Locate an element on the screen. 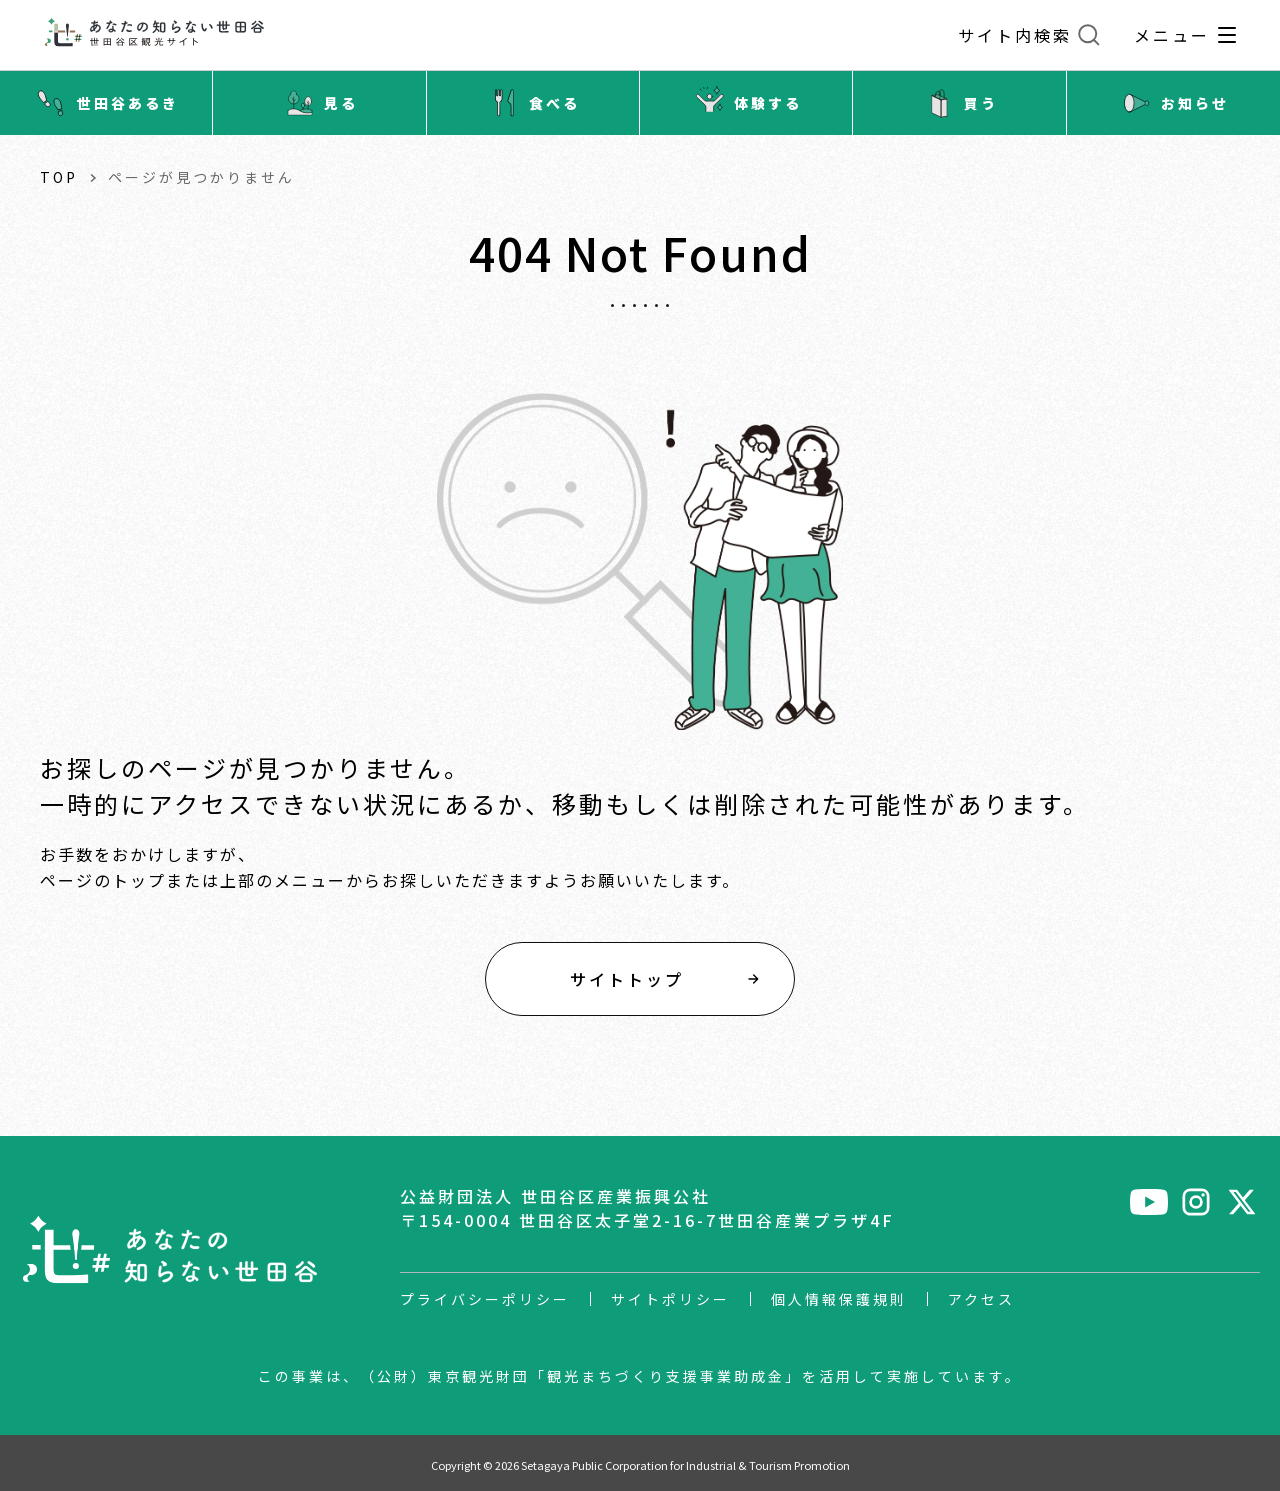 Image resolution: width=1280 pixels, height=1491 pixels. 世田谷あるき is located at coordinates (106, 103).